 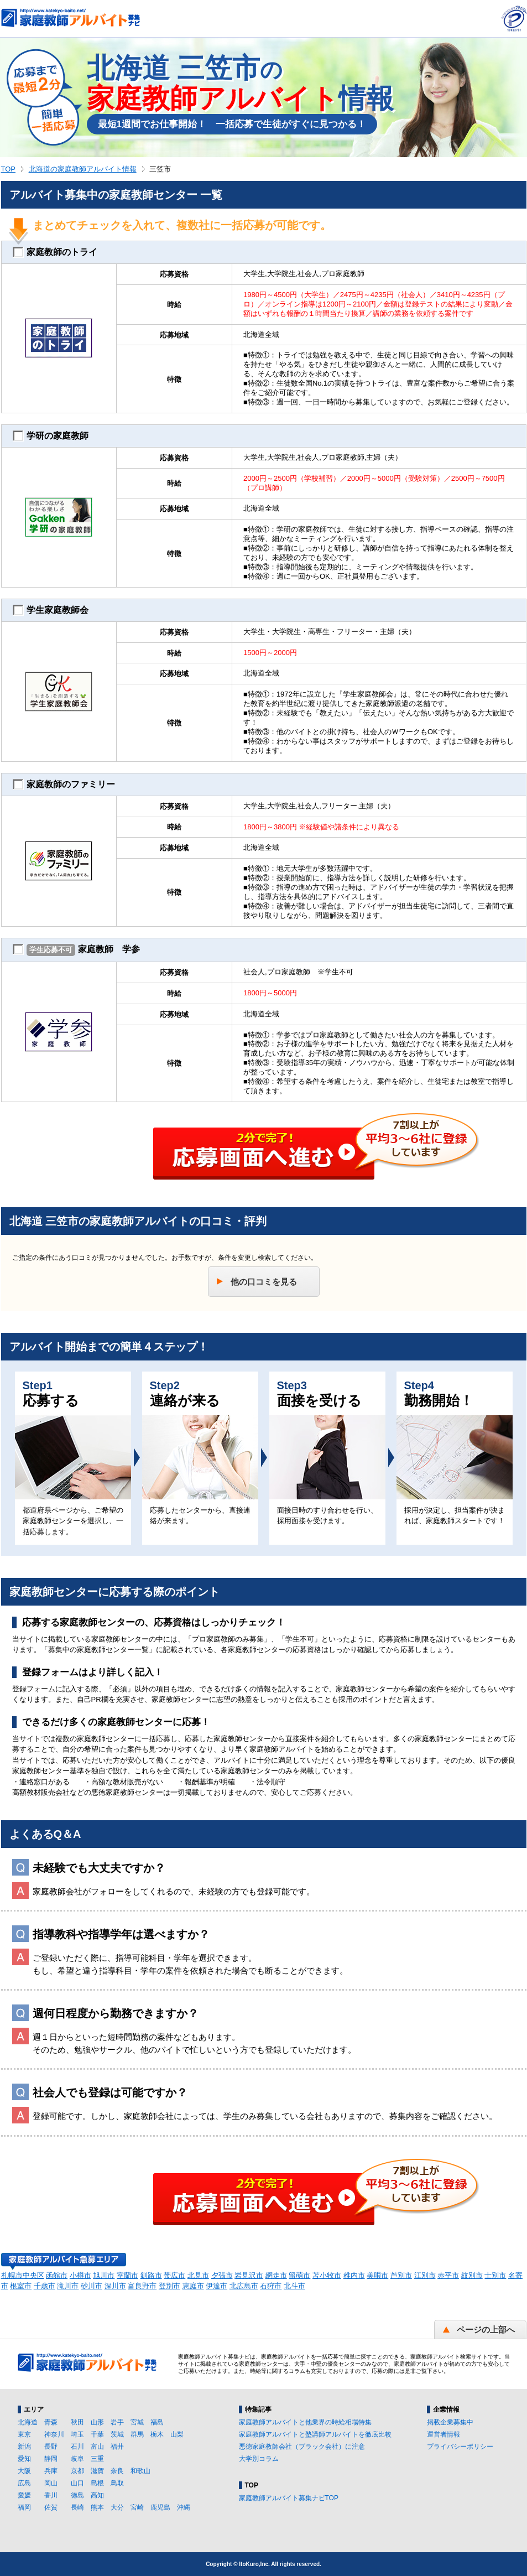 What do you see at coordinates (137, 2422) in the screenshot?
I see `宮城` at bounding box center [137, 2422].